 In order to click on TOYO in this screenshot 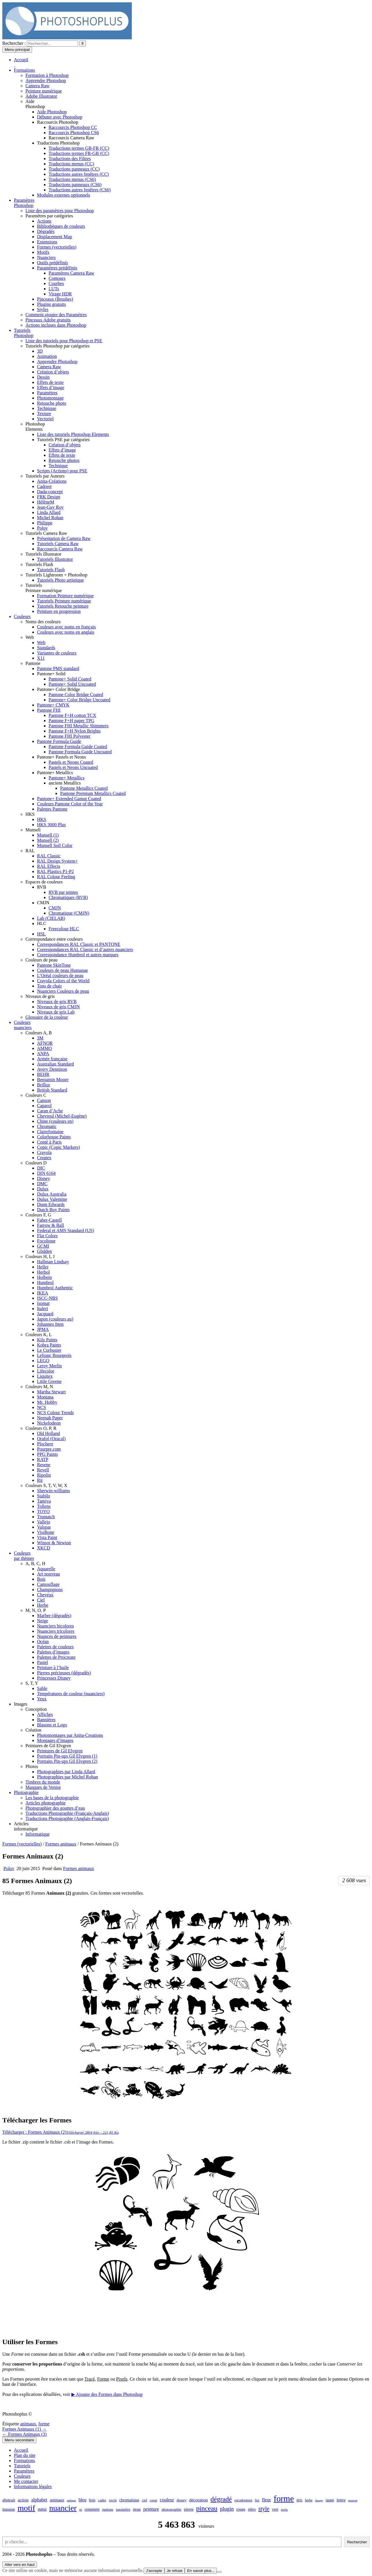, I will do `click(43, 1511)`.